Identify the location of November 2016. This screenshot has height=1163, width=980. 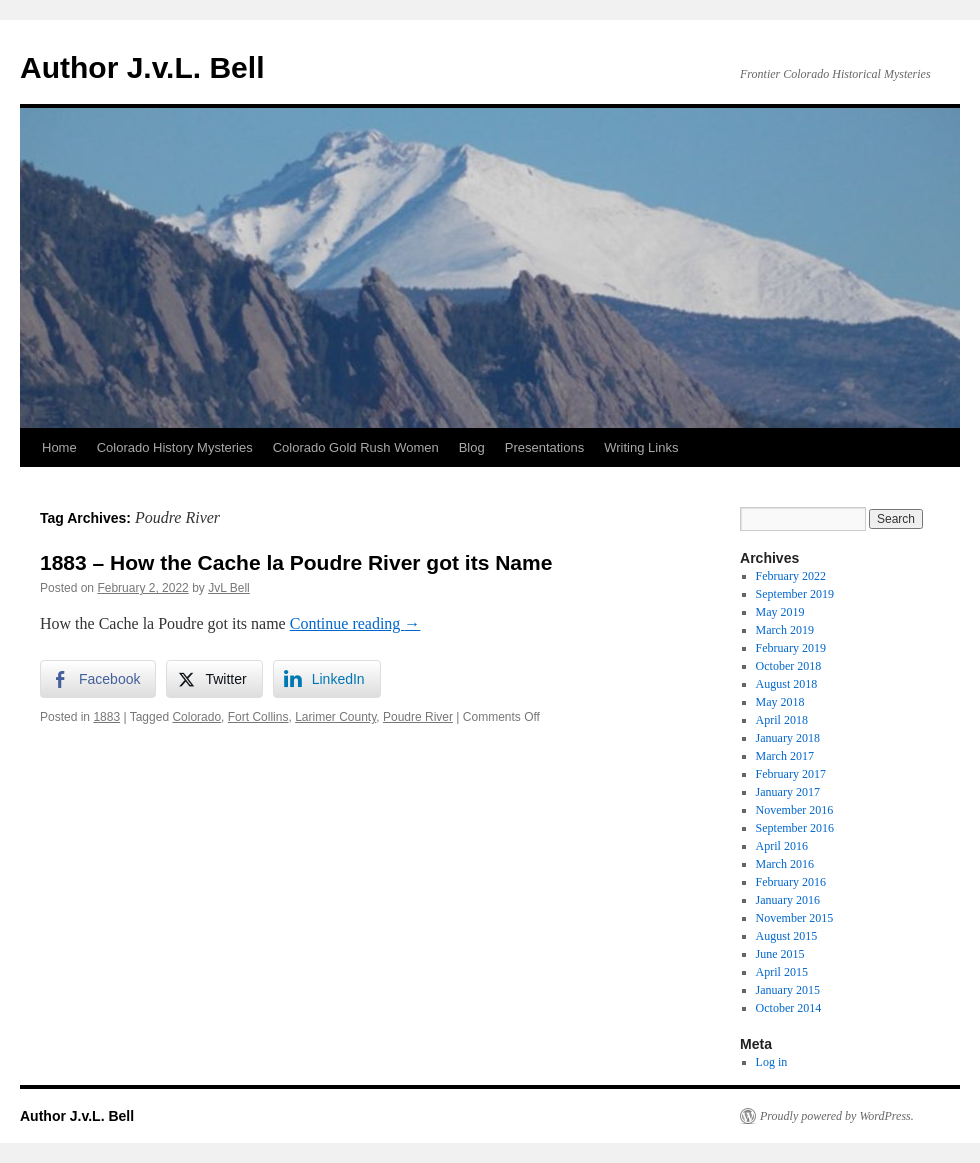
(795, 810).